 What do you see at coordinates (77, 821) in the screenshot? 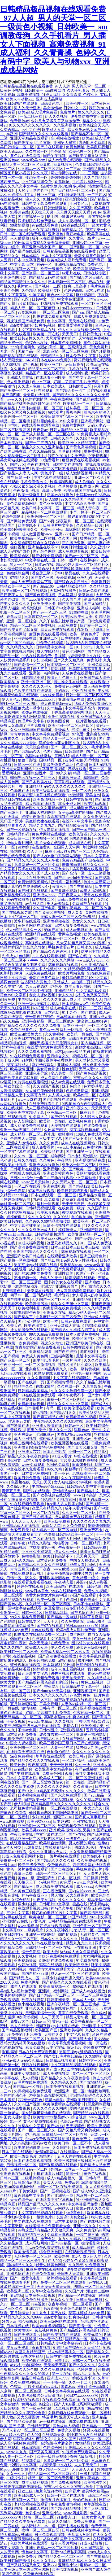
I see `在线不卡中文字幕` at bounding box center [77, 821].